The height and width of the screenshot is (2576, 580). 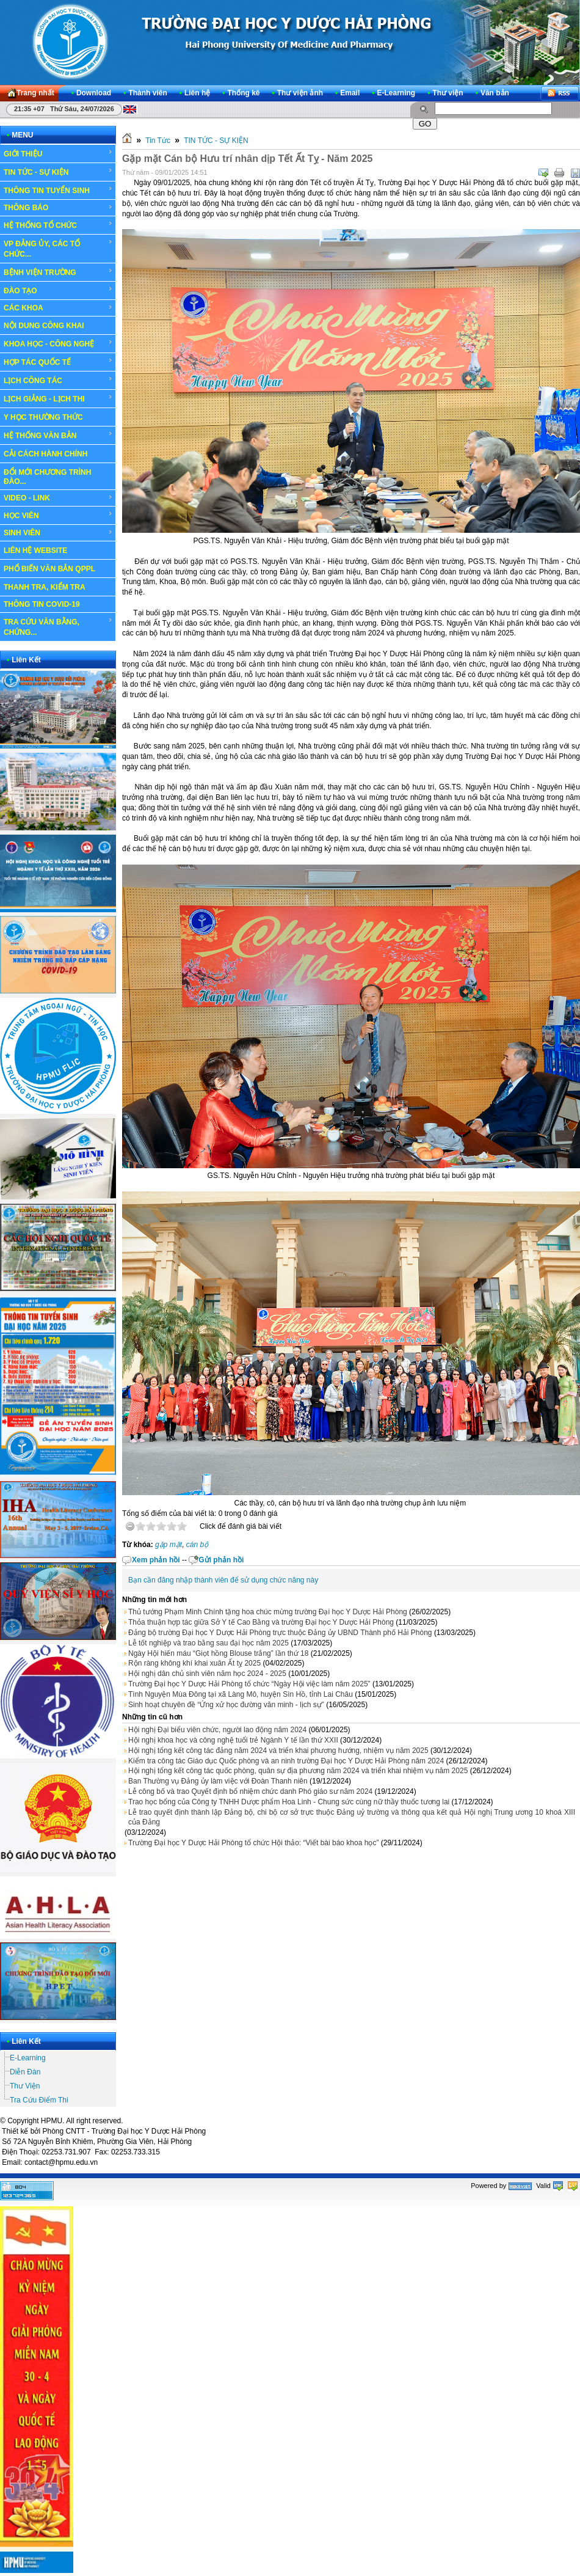 I want to click on NỘI DUNG CÔNG KHAI, so click(x=44, y=325).